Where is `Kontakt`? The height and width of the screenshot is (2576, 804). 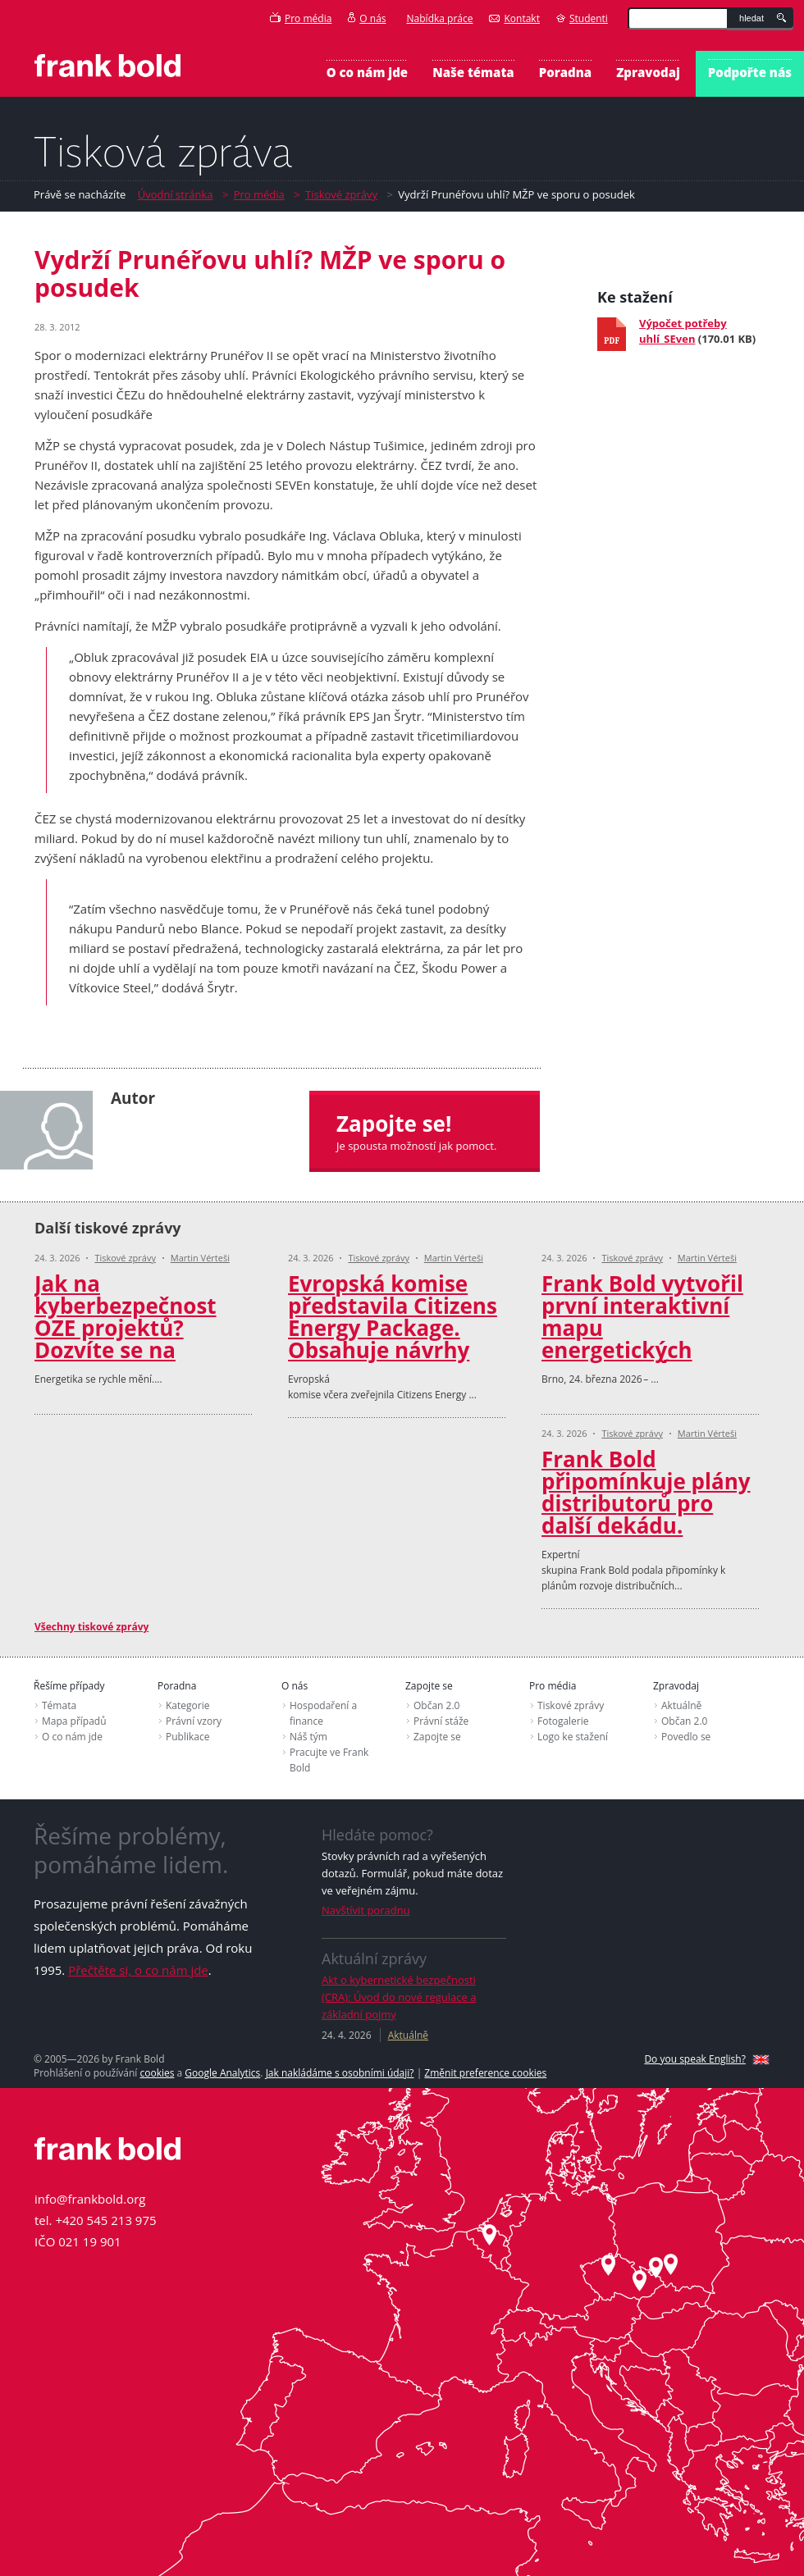
Kontakt is located at coordinates (514, 18).